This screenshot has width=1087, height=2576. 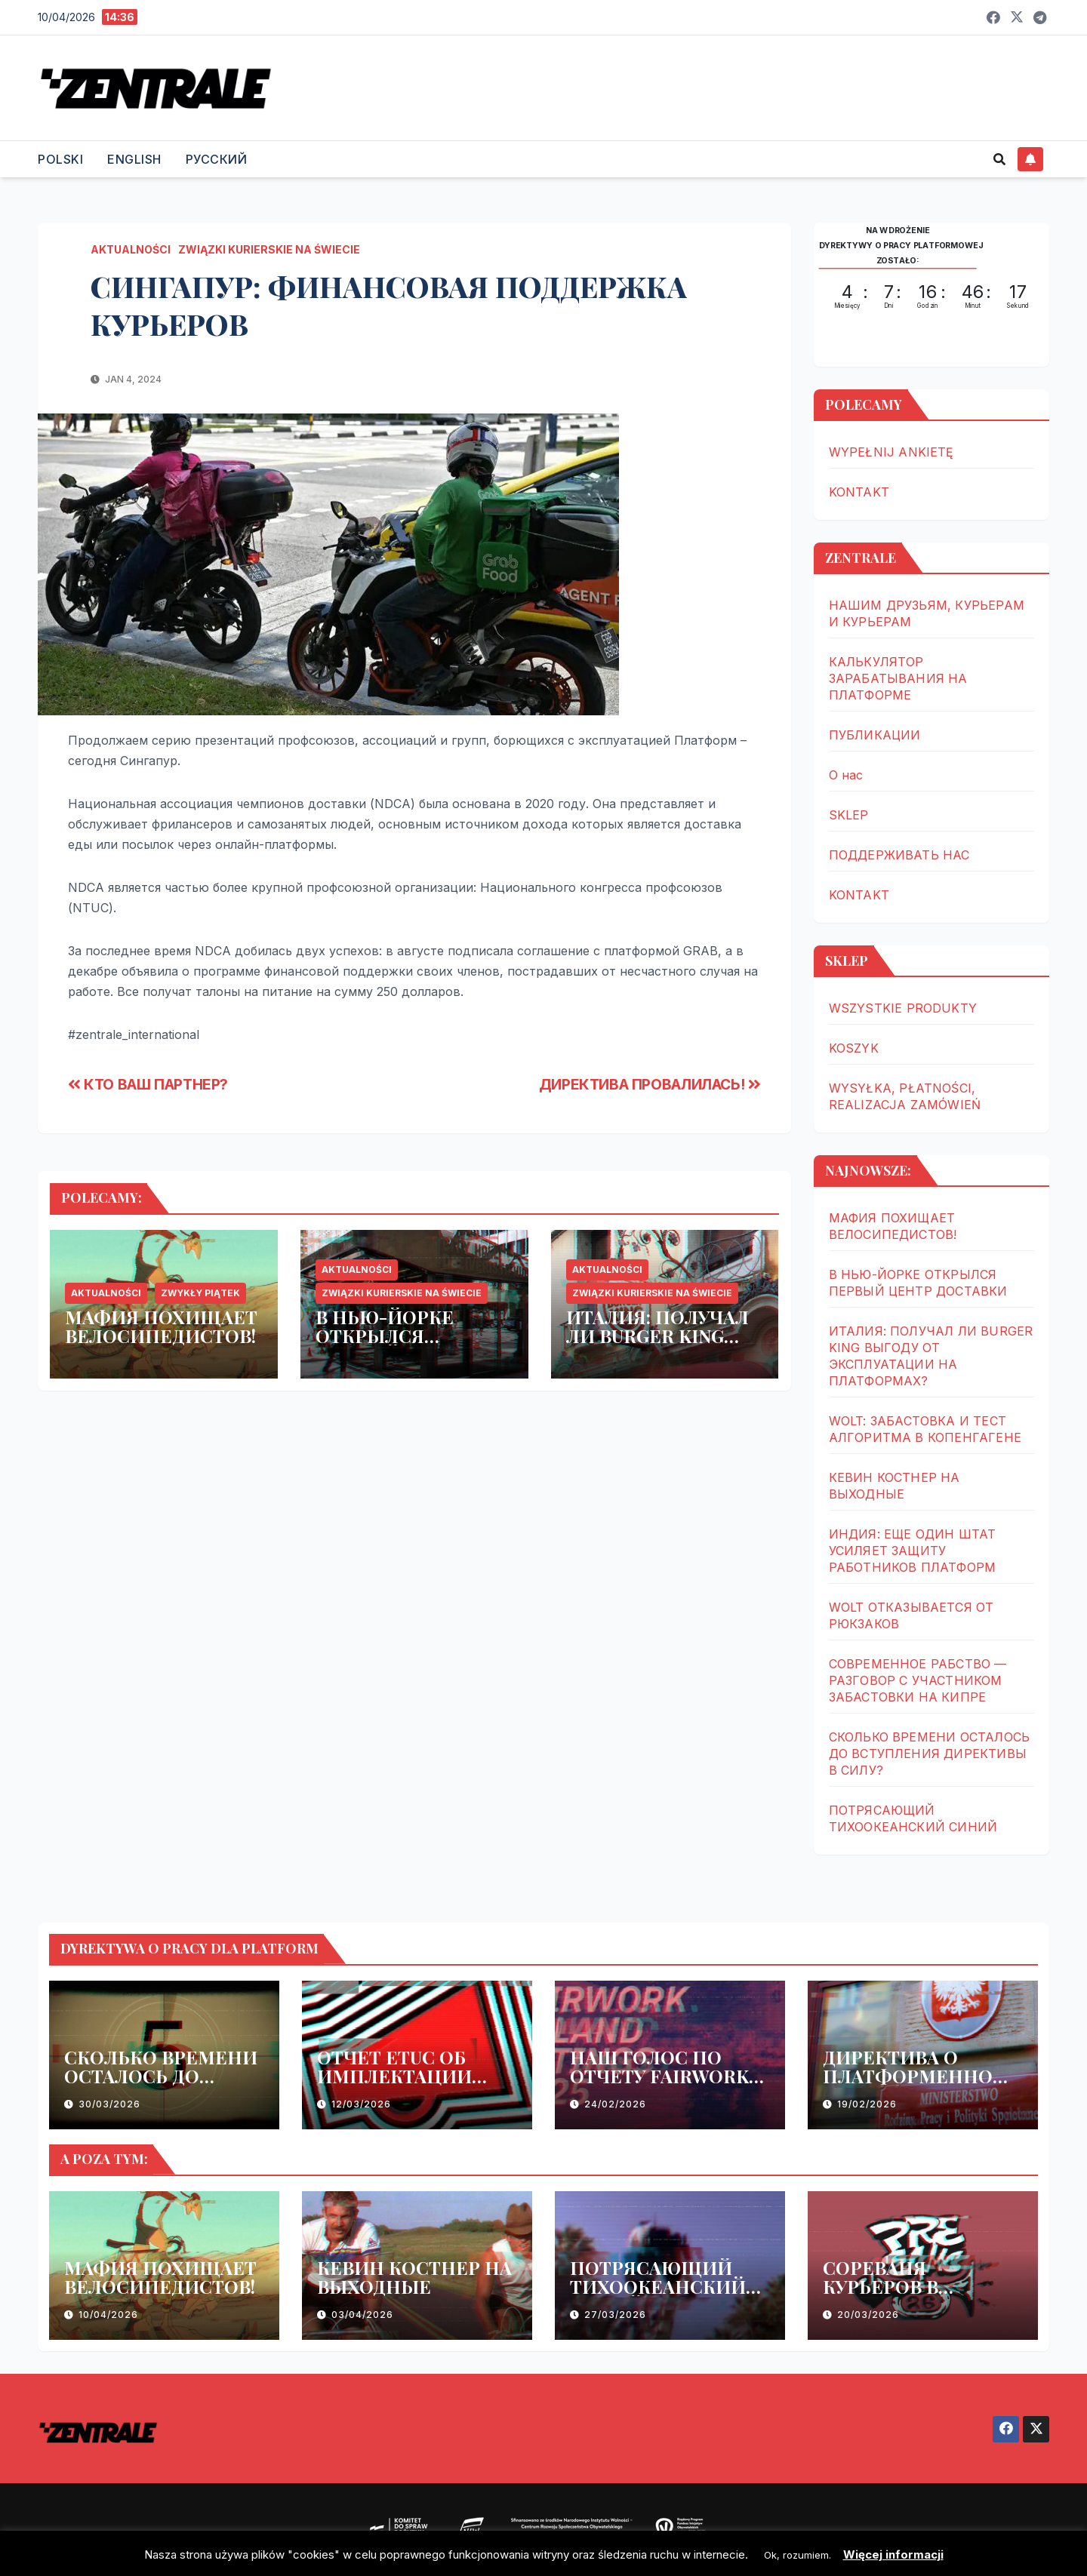 I want to click on В НЬЮ-ЙОРКЕ ОТКРЫЛСЯ ПЕРВЫЙ ЦЕНТР ДОСТАВКИ, so click(x=393, y=1345).